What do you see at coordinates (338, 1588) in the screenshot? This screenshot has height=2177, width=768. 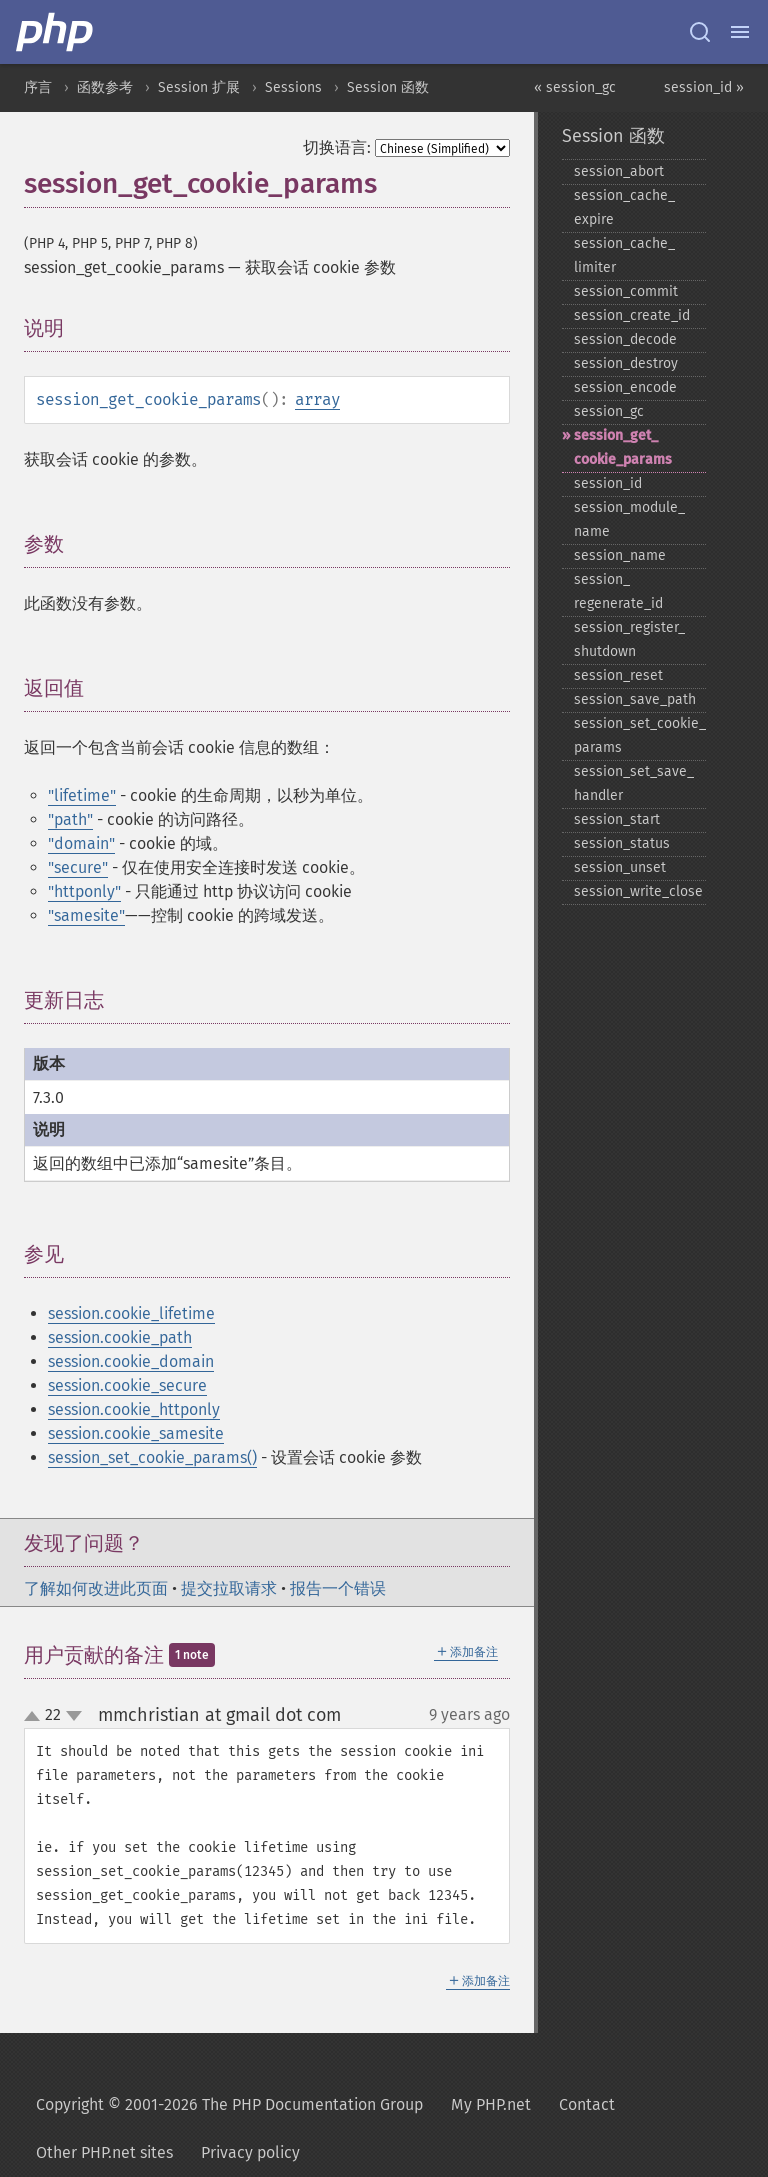 I see `报告一个错误` at bounding box center [338, 1588].